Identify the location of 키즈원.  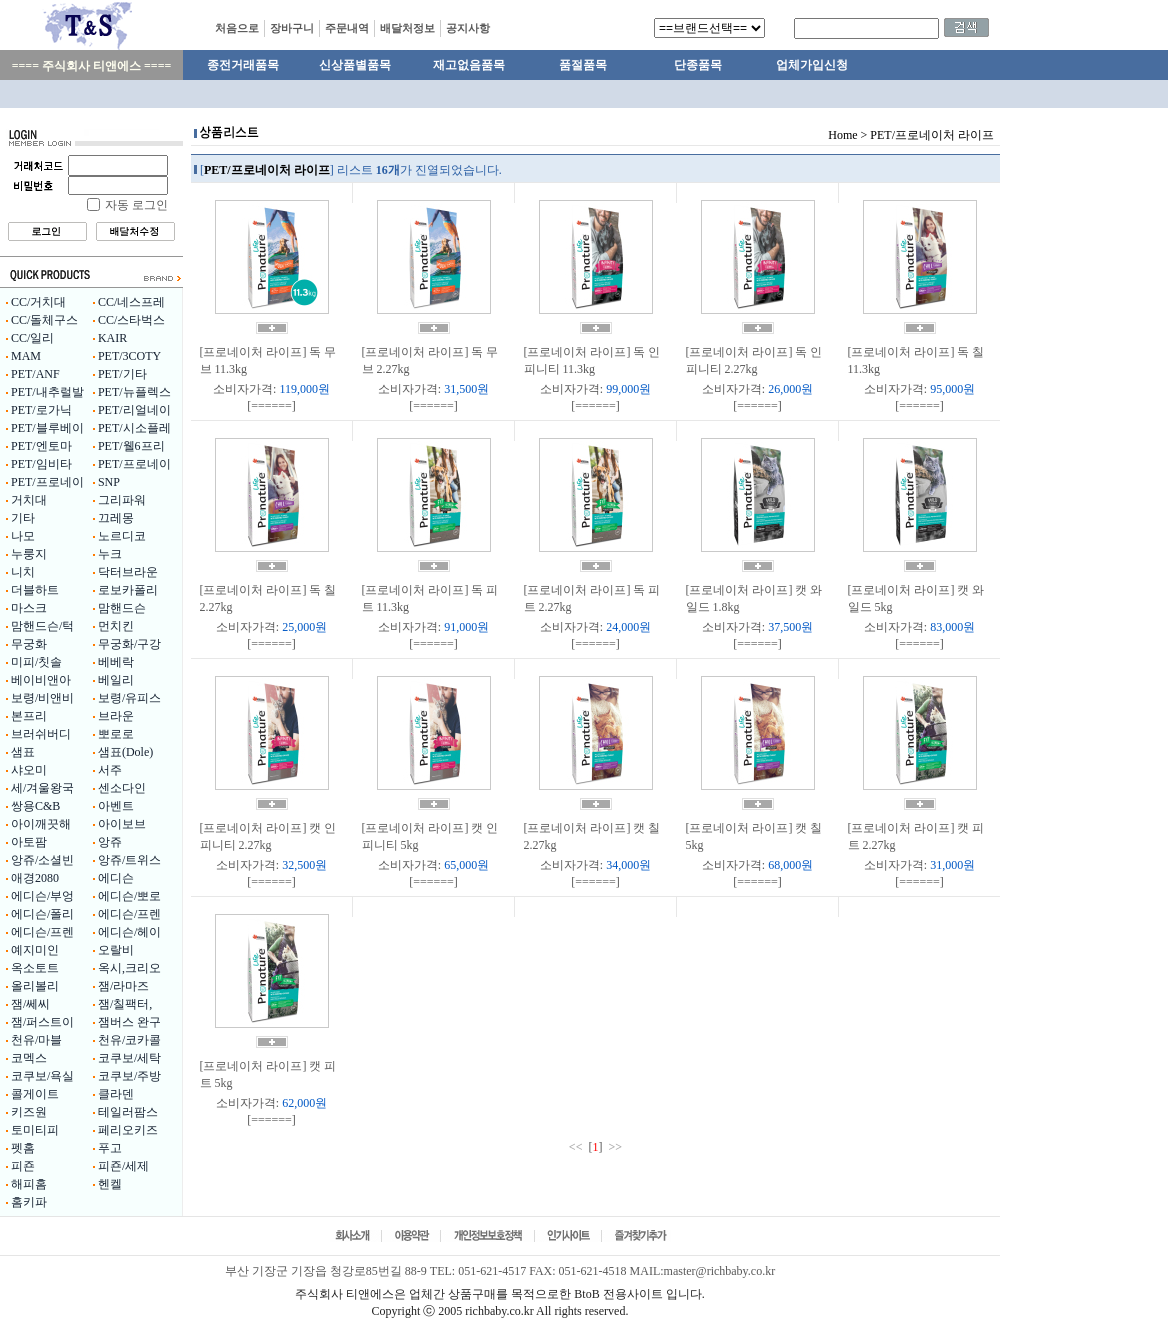
(29, 1112).